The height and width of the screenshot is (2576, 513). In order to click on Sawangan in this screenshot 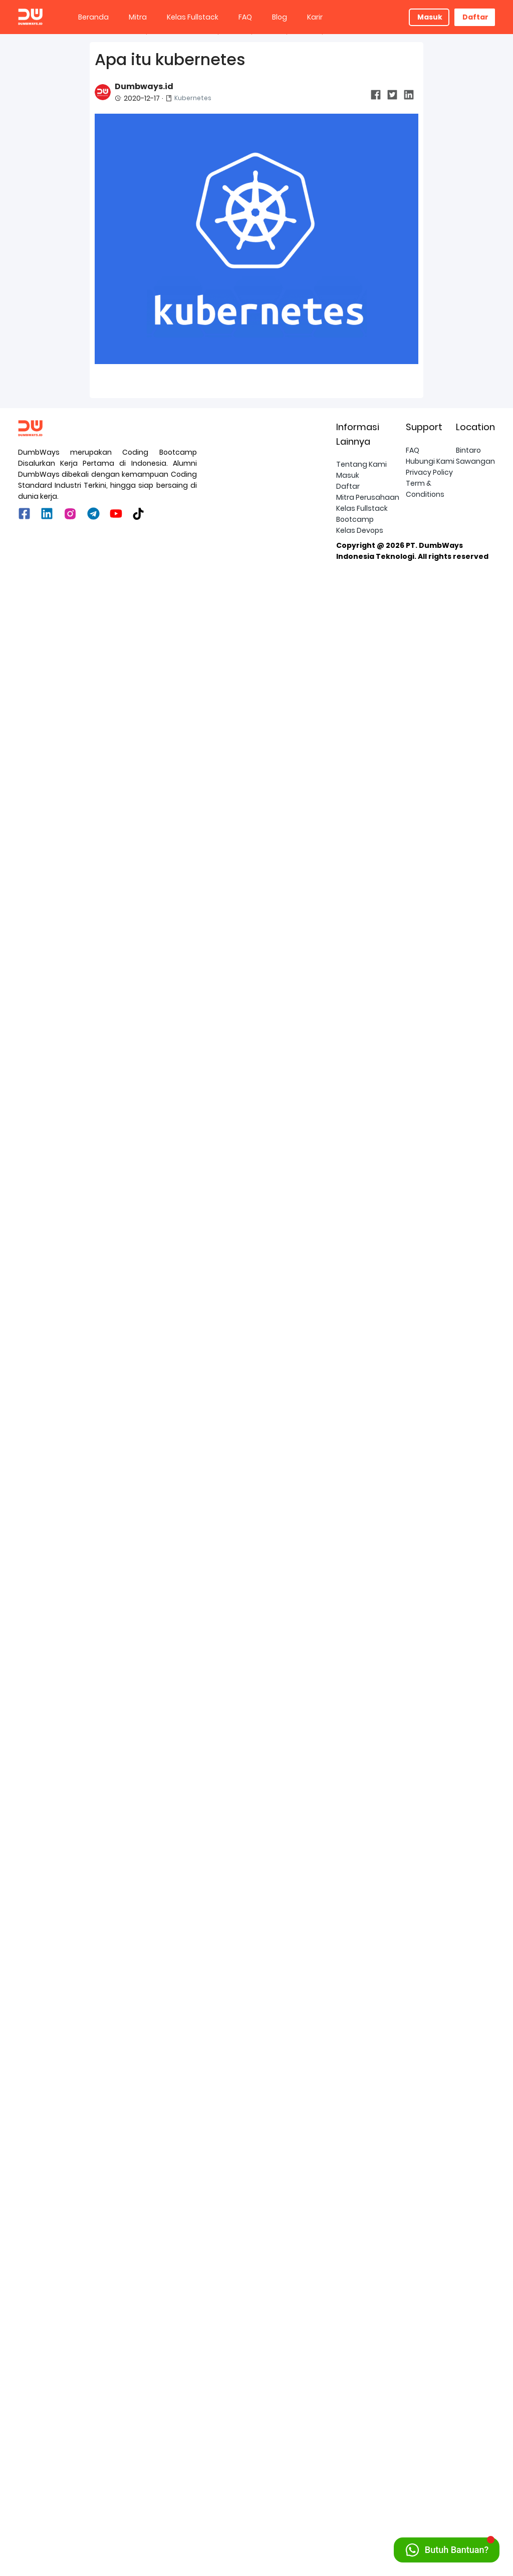, I will do `click(475, 2463)`.